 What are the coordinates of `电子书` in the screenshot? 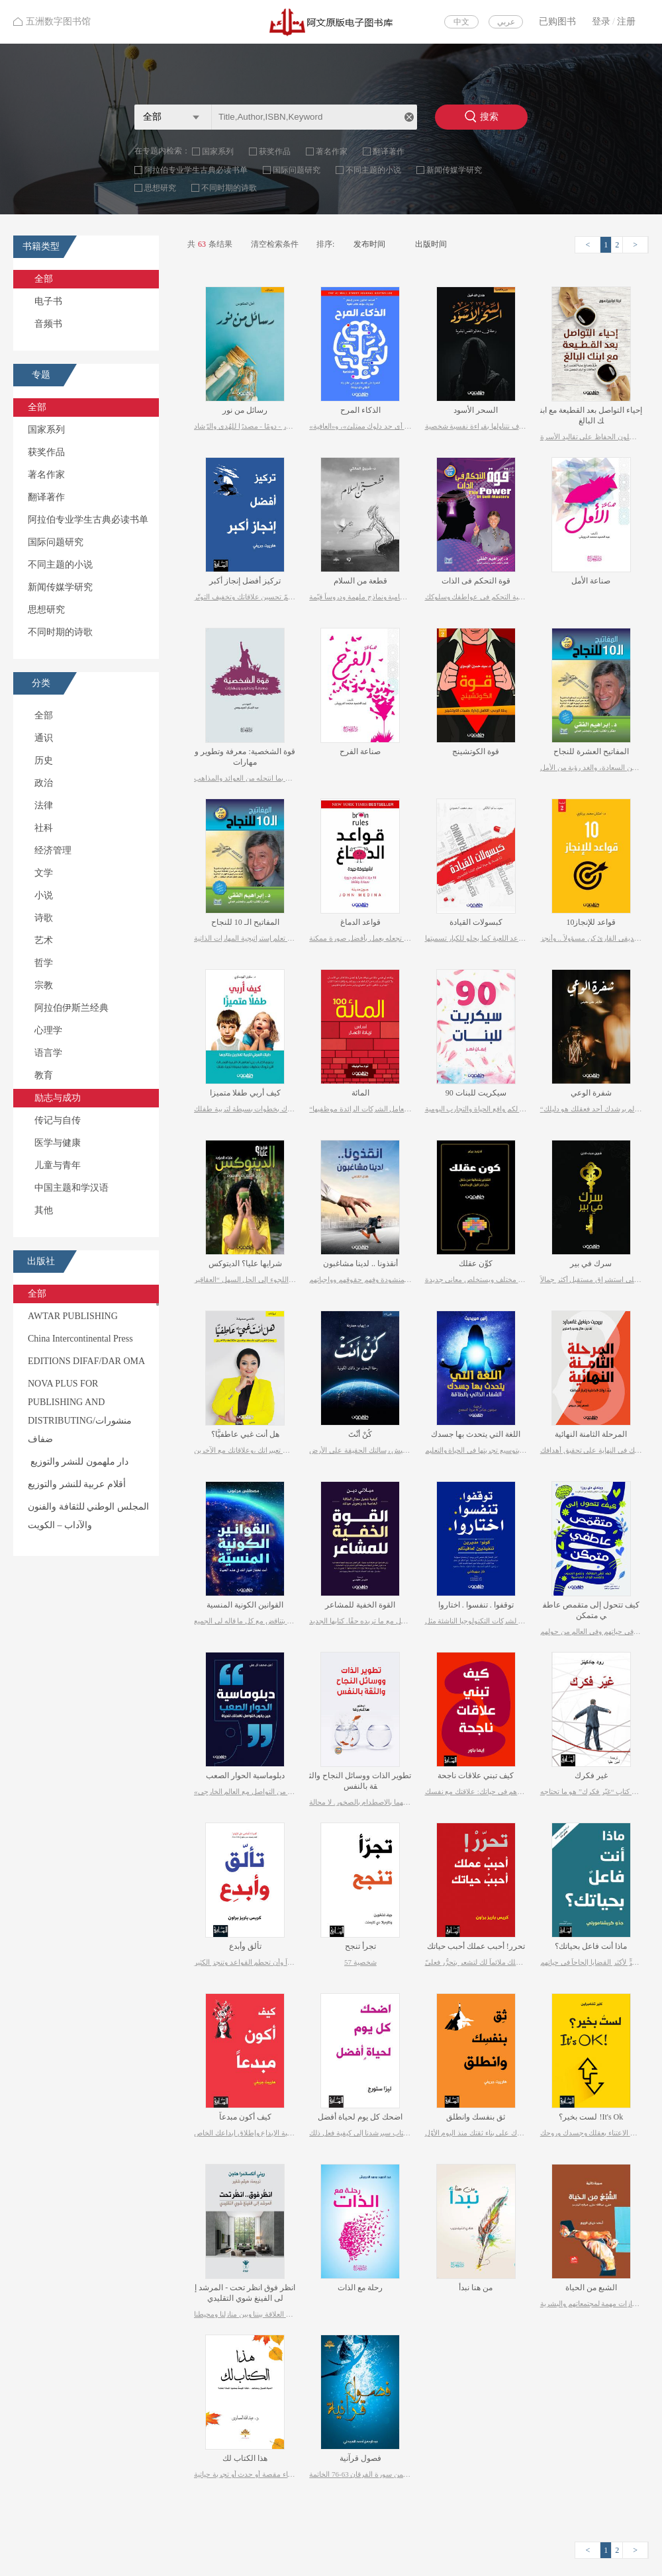 It's located at (48, 301).